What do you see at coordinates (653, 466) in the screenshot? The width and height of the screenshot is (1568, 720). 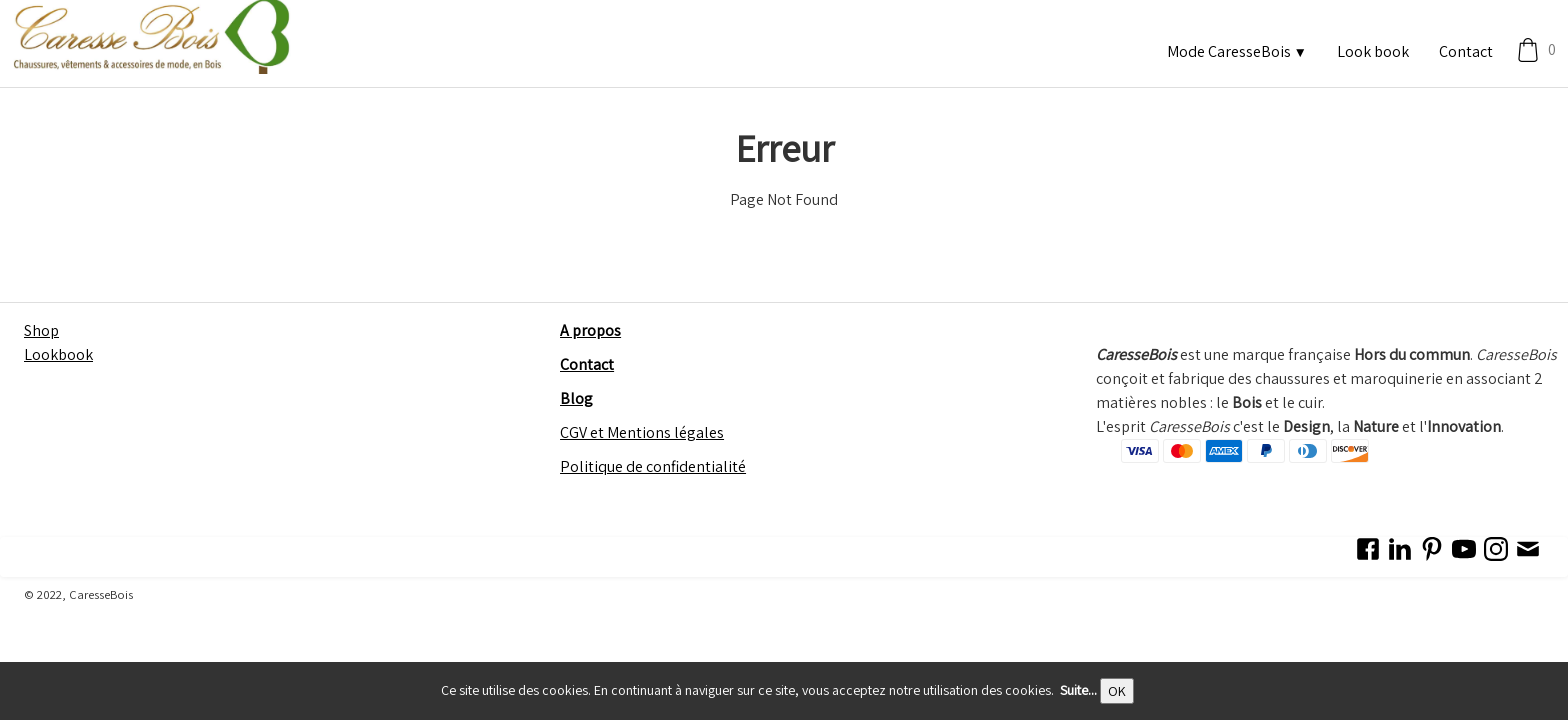 I see `Politique de confidentialité` at bounding box center [653, 466].